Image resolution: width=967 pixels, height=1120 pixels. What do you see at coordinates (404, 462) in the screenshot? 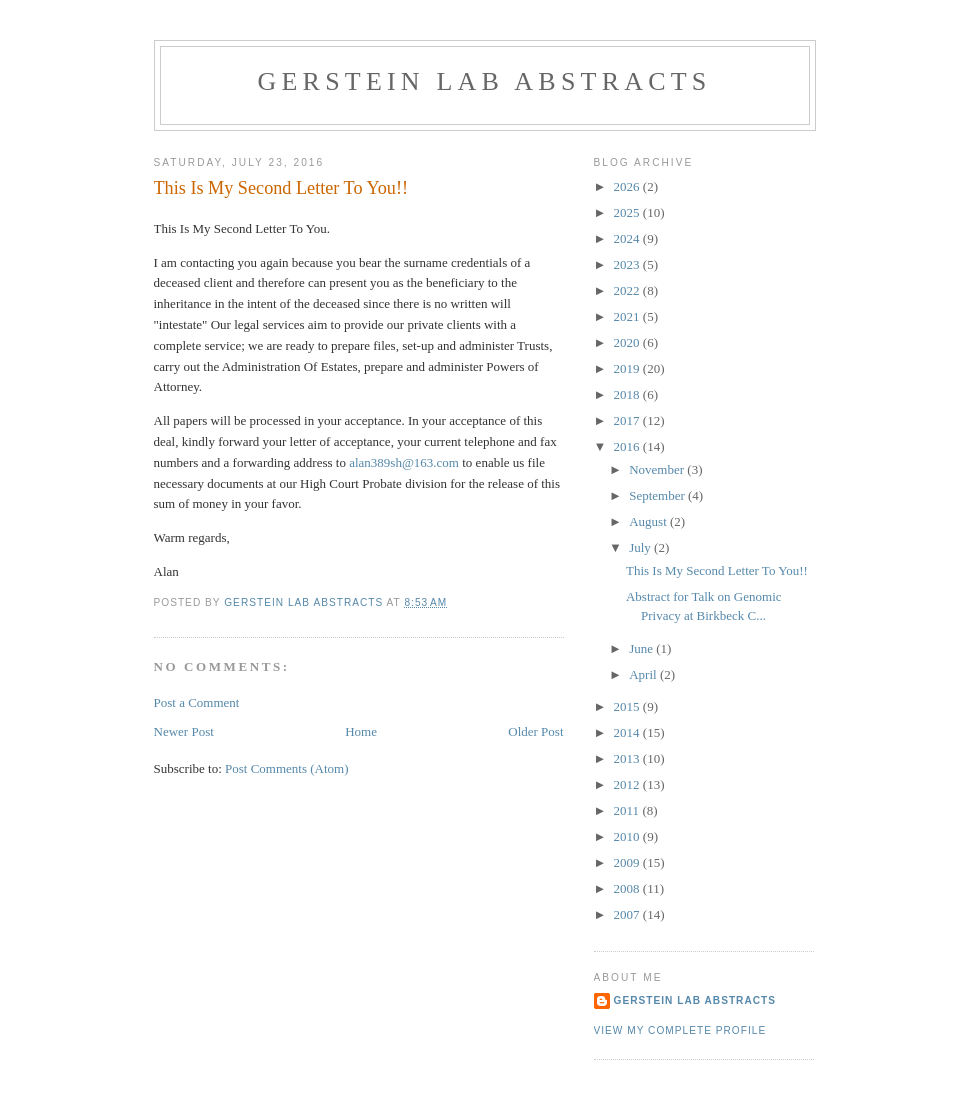
I see `alan389sh@163.com` at bounding box center [404, 462].